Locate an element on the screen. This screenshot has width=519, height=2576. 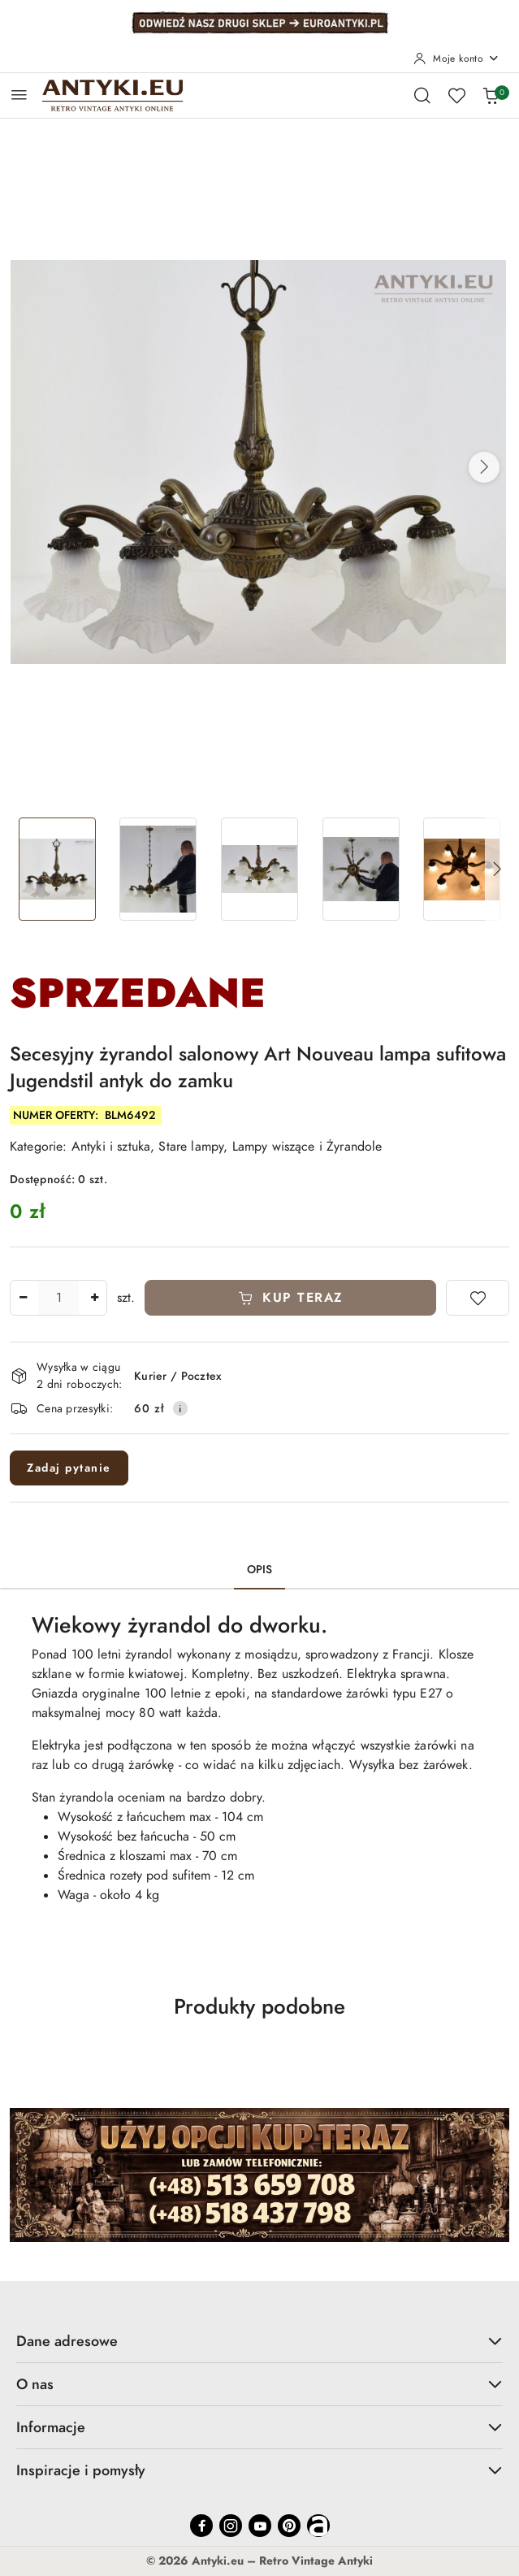
[button] is located at coordinates (484, 467).